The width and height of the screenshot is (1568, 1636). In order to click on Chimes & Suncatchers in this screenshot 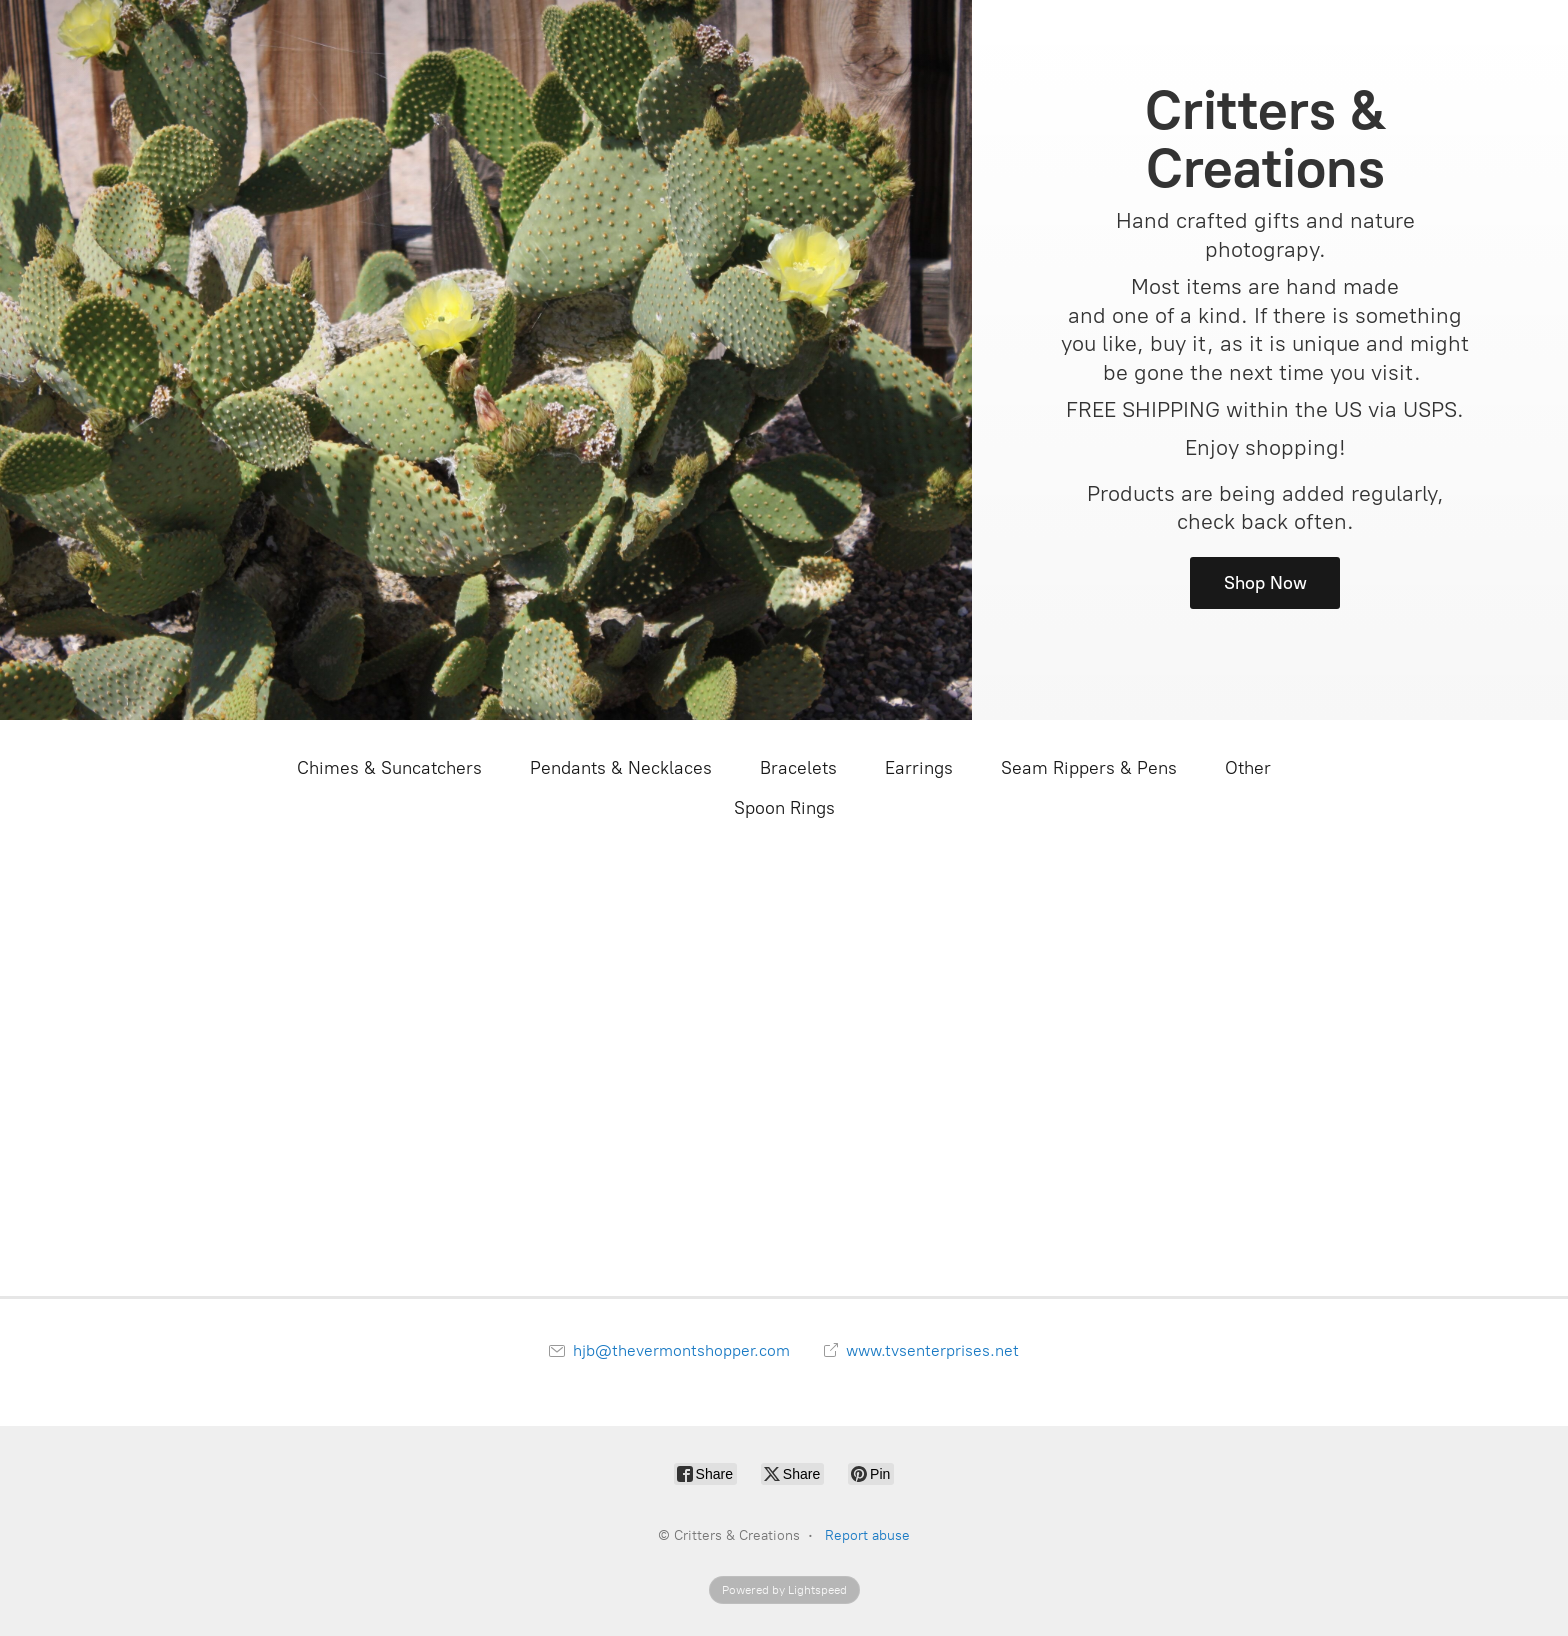, I will do `click(389, 768)`.